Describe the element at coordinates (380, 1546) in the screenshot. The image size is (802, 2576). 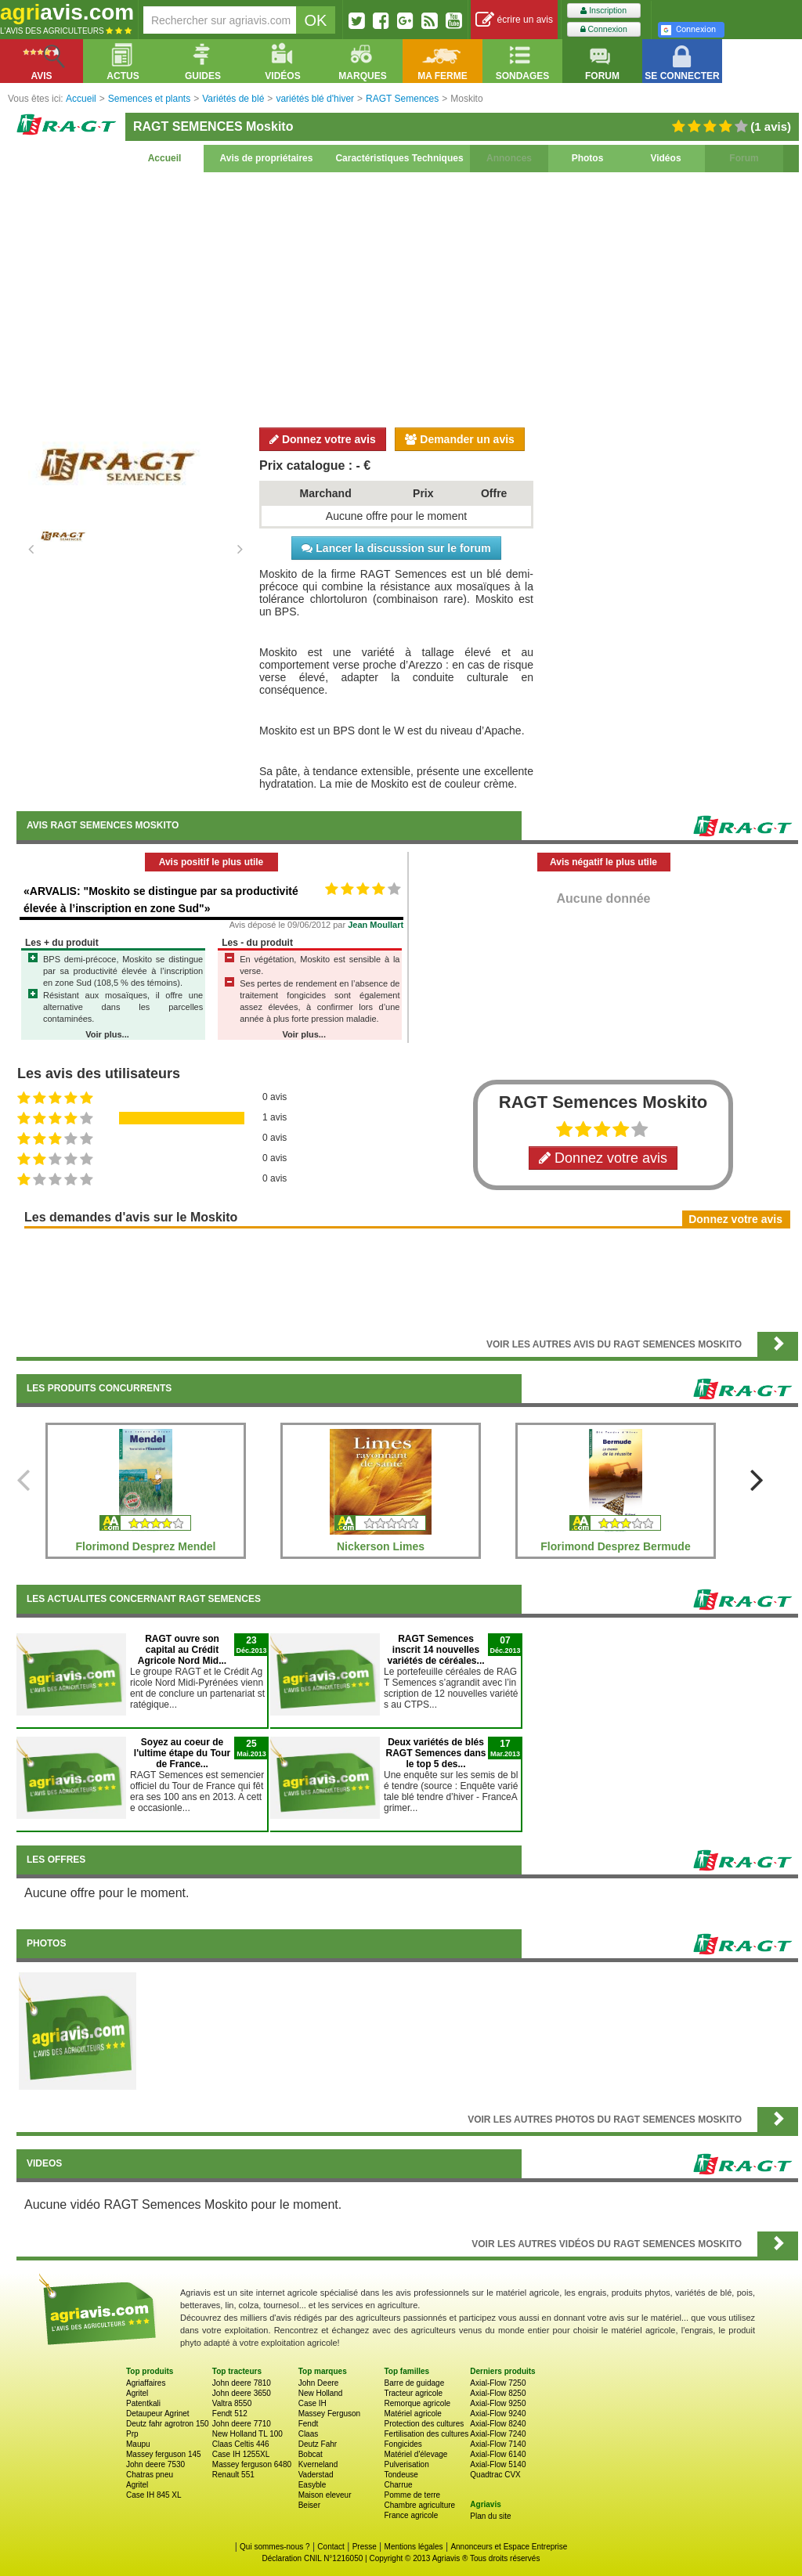
I see `Nickerson Limes` at that location.